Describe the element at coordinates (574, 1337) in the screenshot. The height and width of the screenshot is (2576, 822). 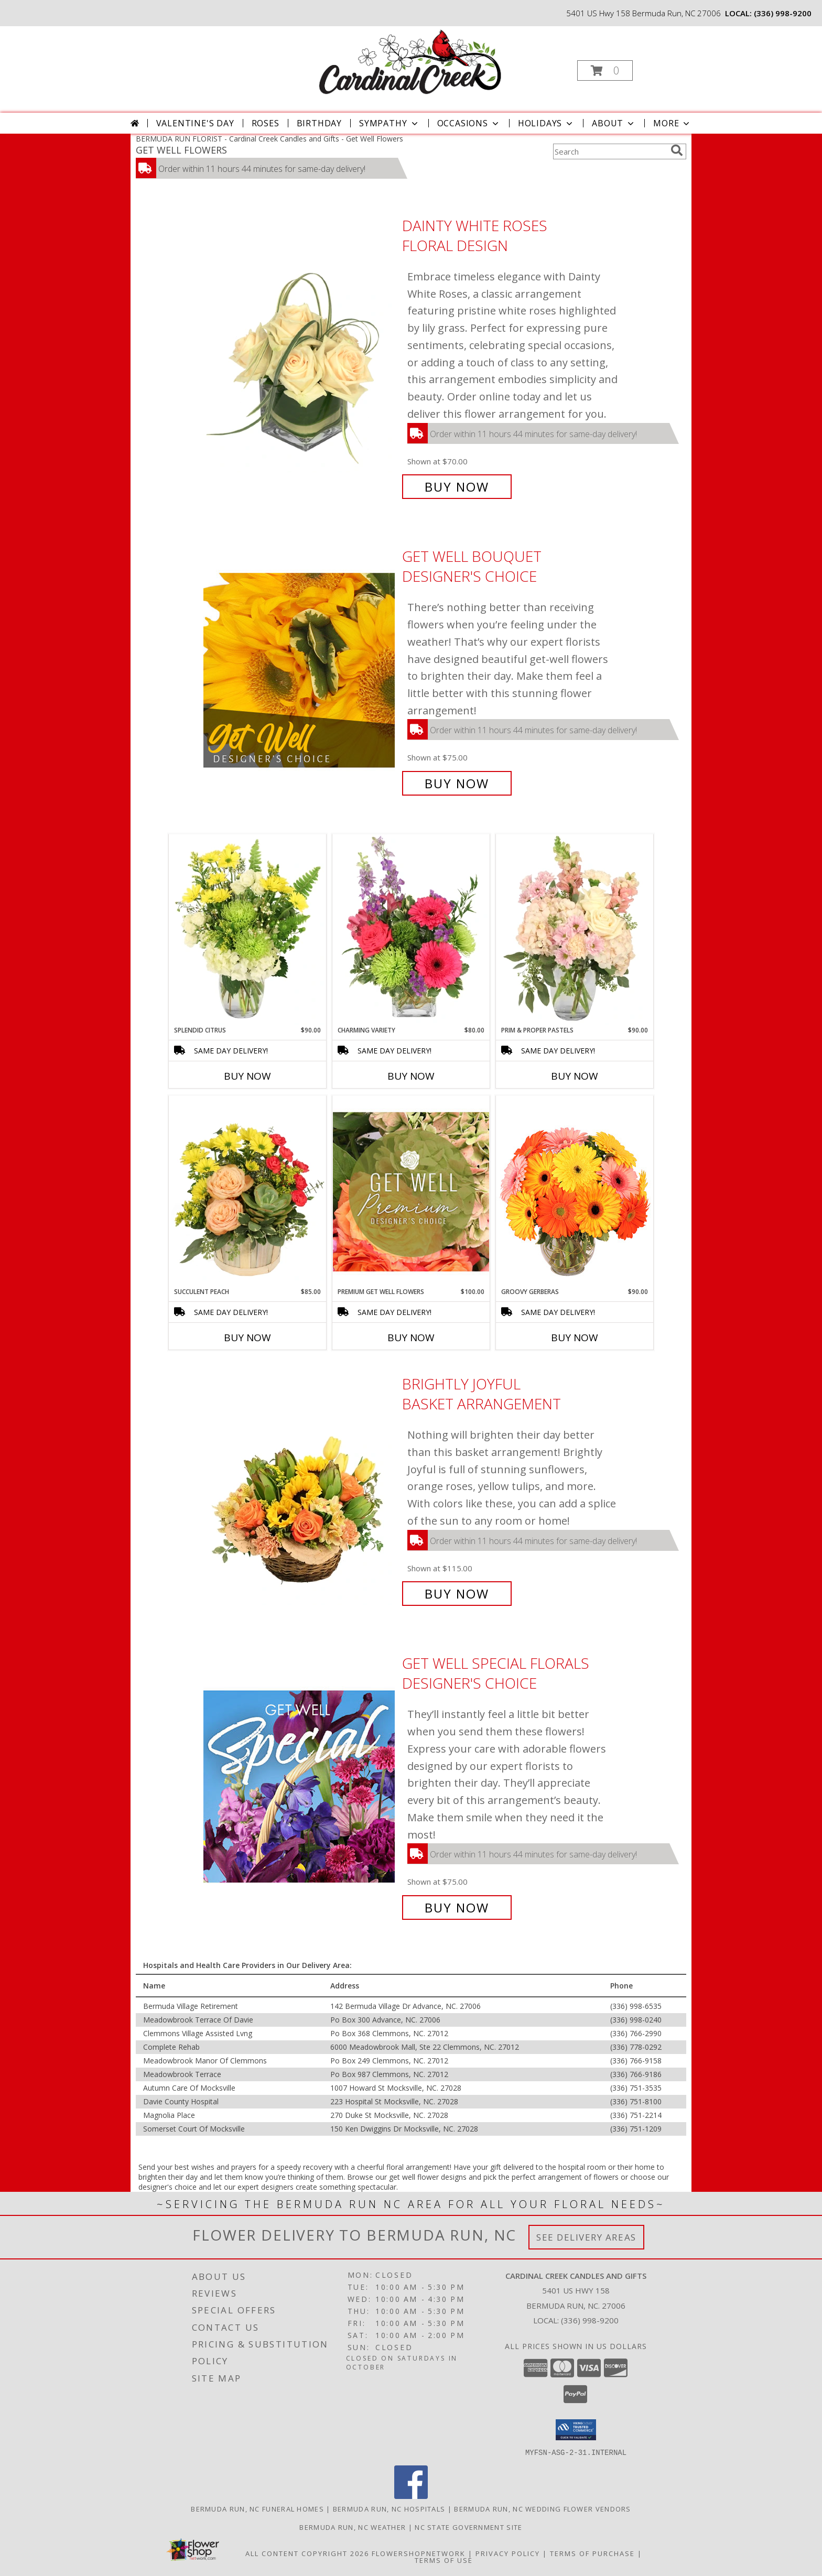
I see `Buy Now [Buy GROOVY GERBERAS Now for $90.00]` at that location.